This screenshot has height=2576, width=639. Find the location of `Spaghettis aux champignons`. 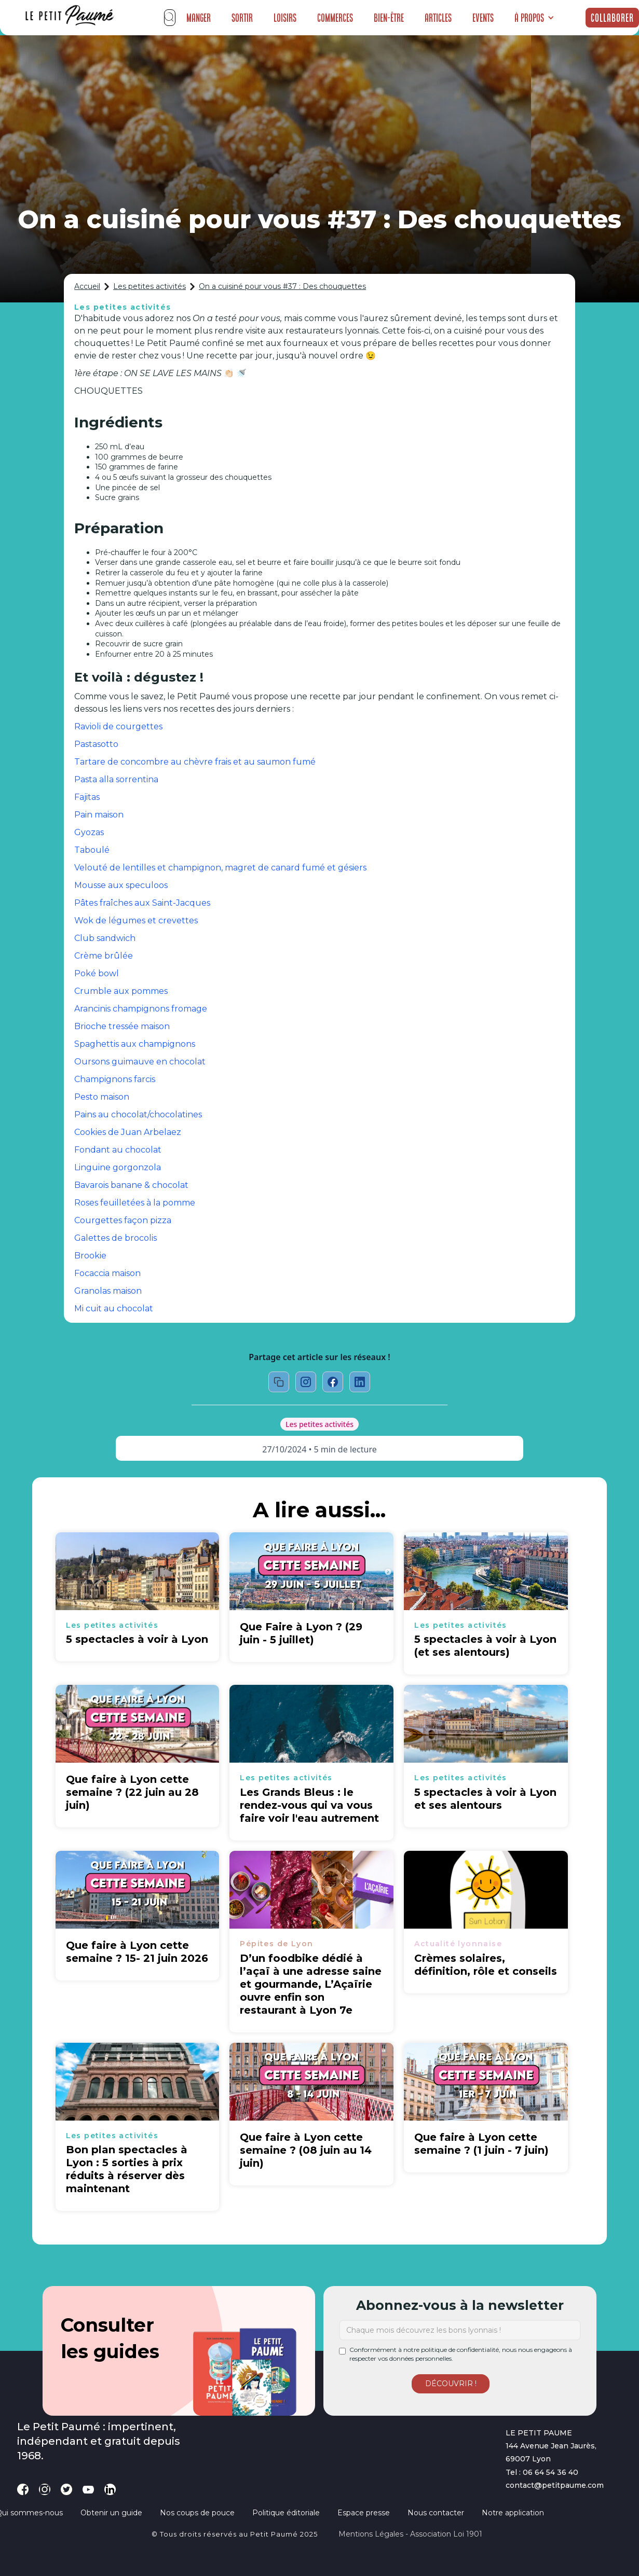

Spaghettis aux champignons is located at coordinates (134, 1044).